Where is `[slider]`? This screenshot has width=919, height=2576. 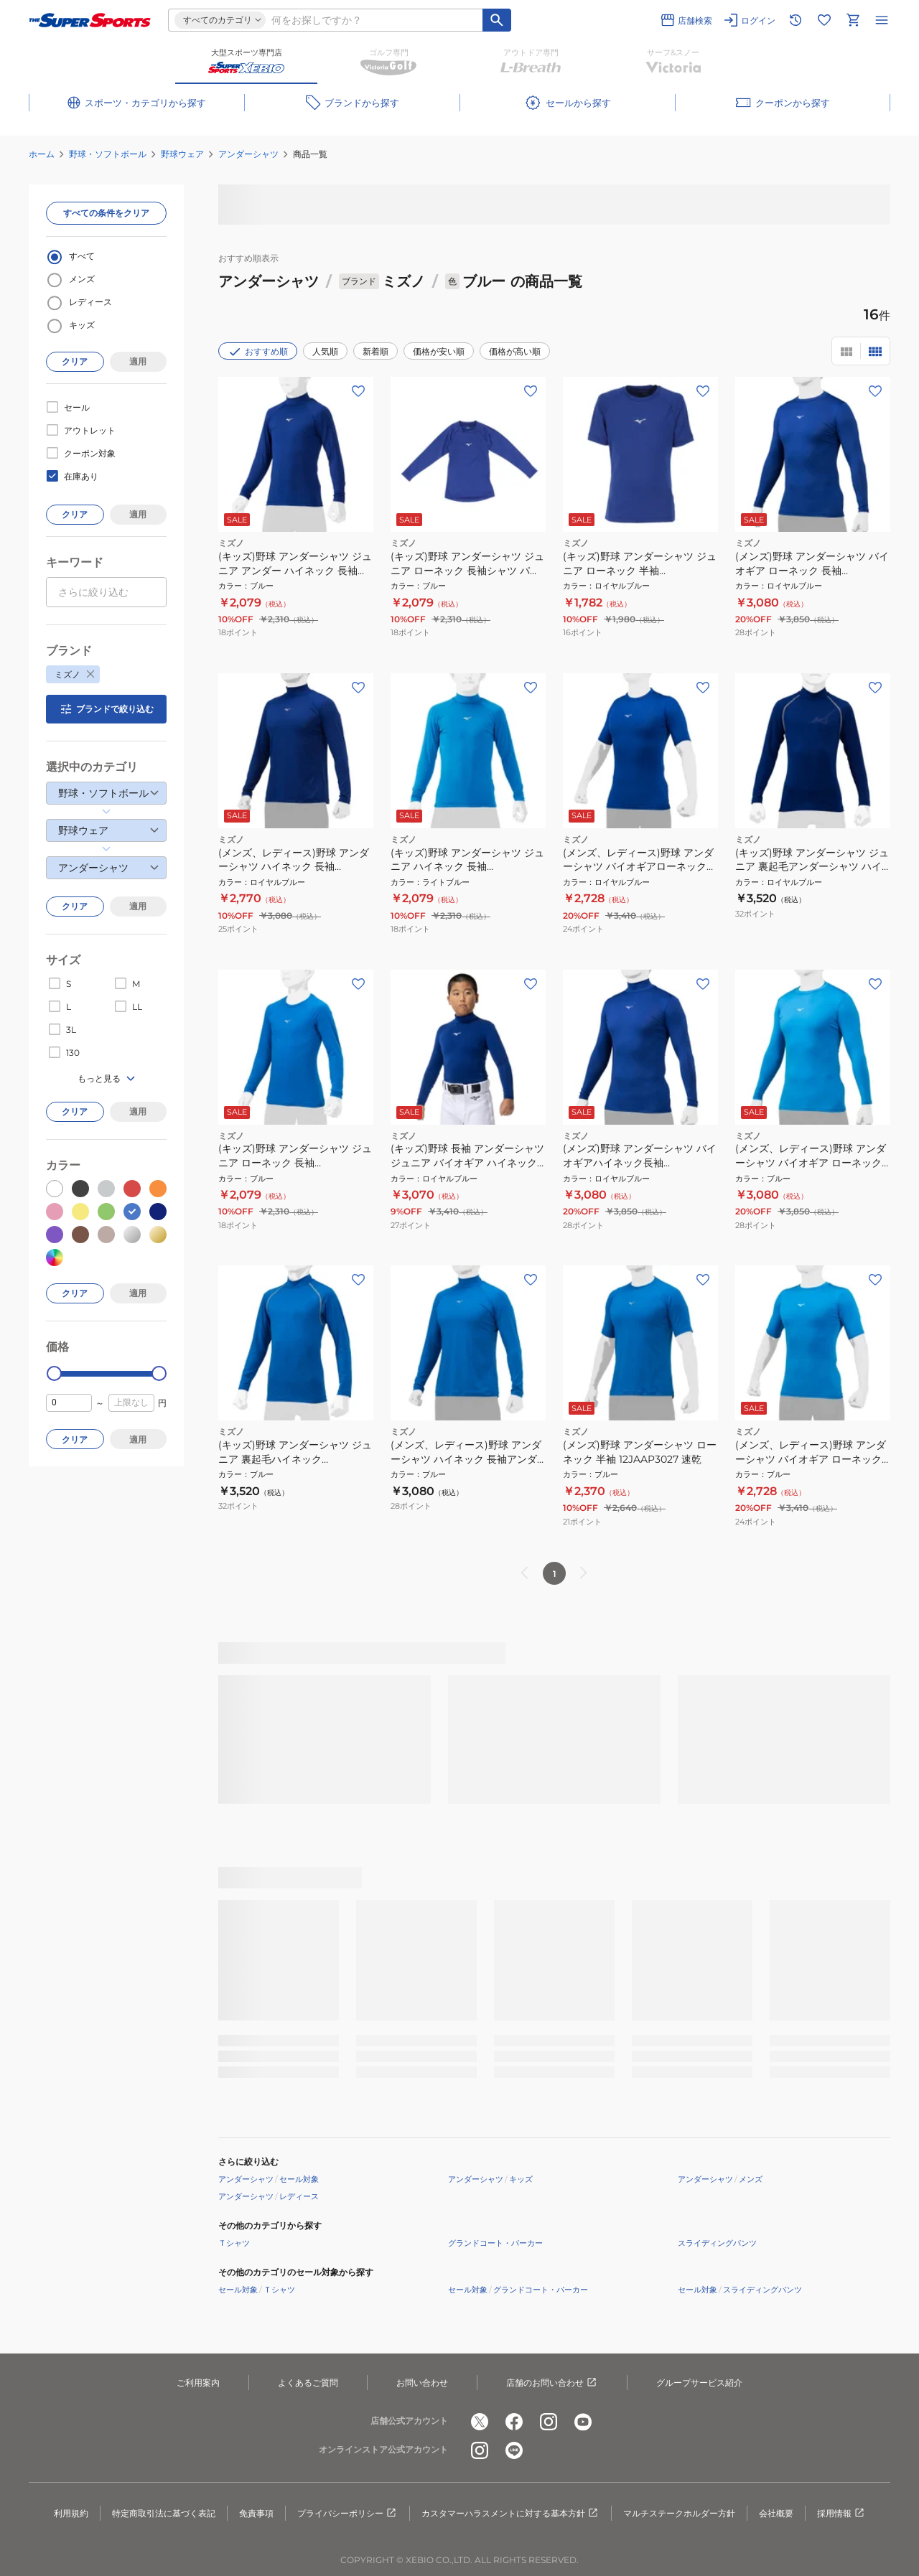
[slider] is located at coordinates (54, 1373).